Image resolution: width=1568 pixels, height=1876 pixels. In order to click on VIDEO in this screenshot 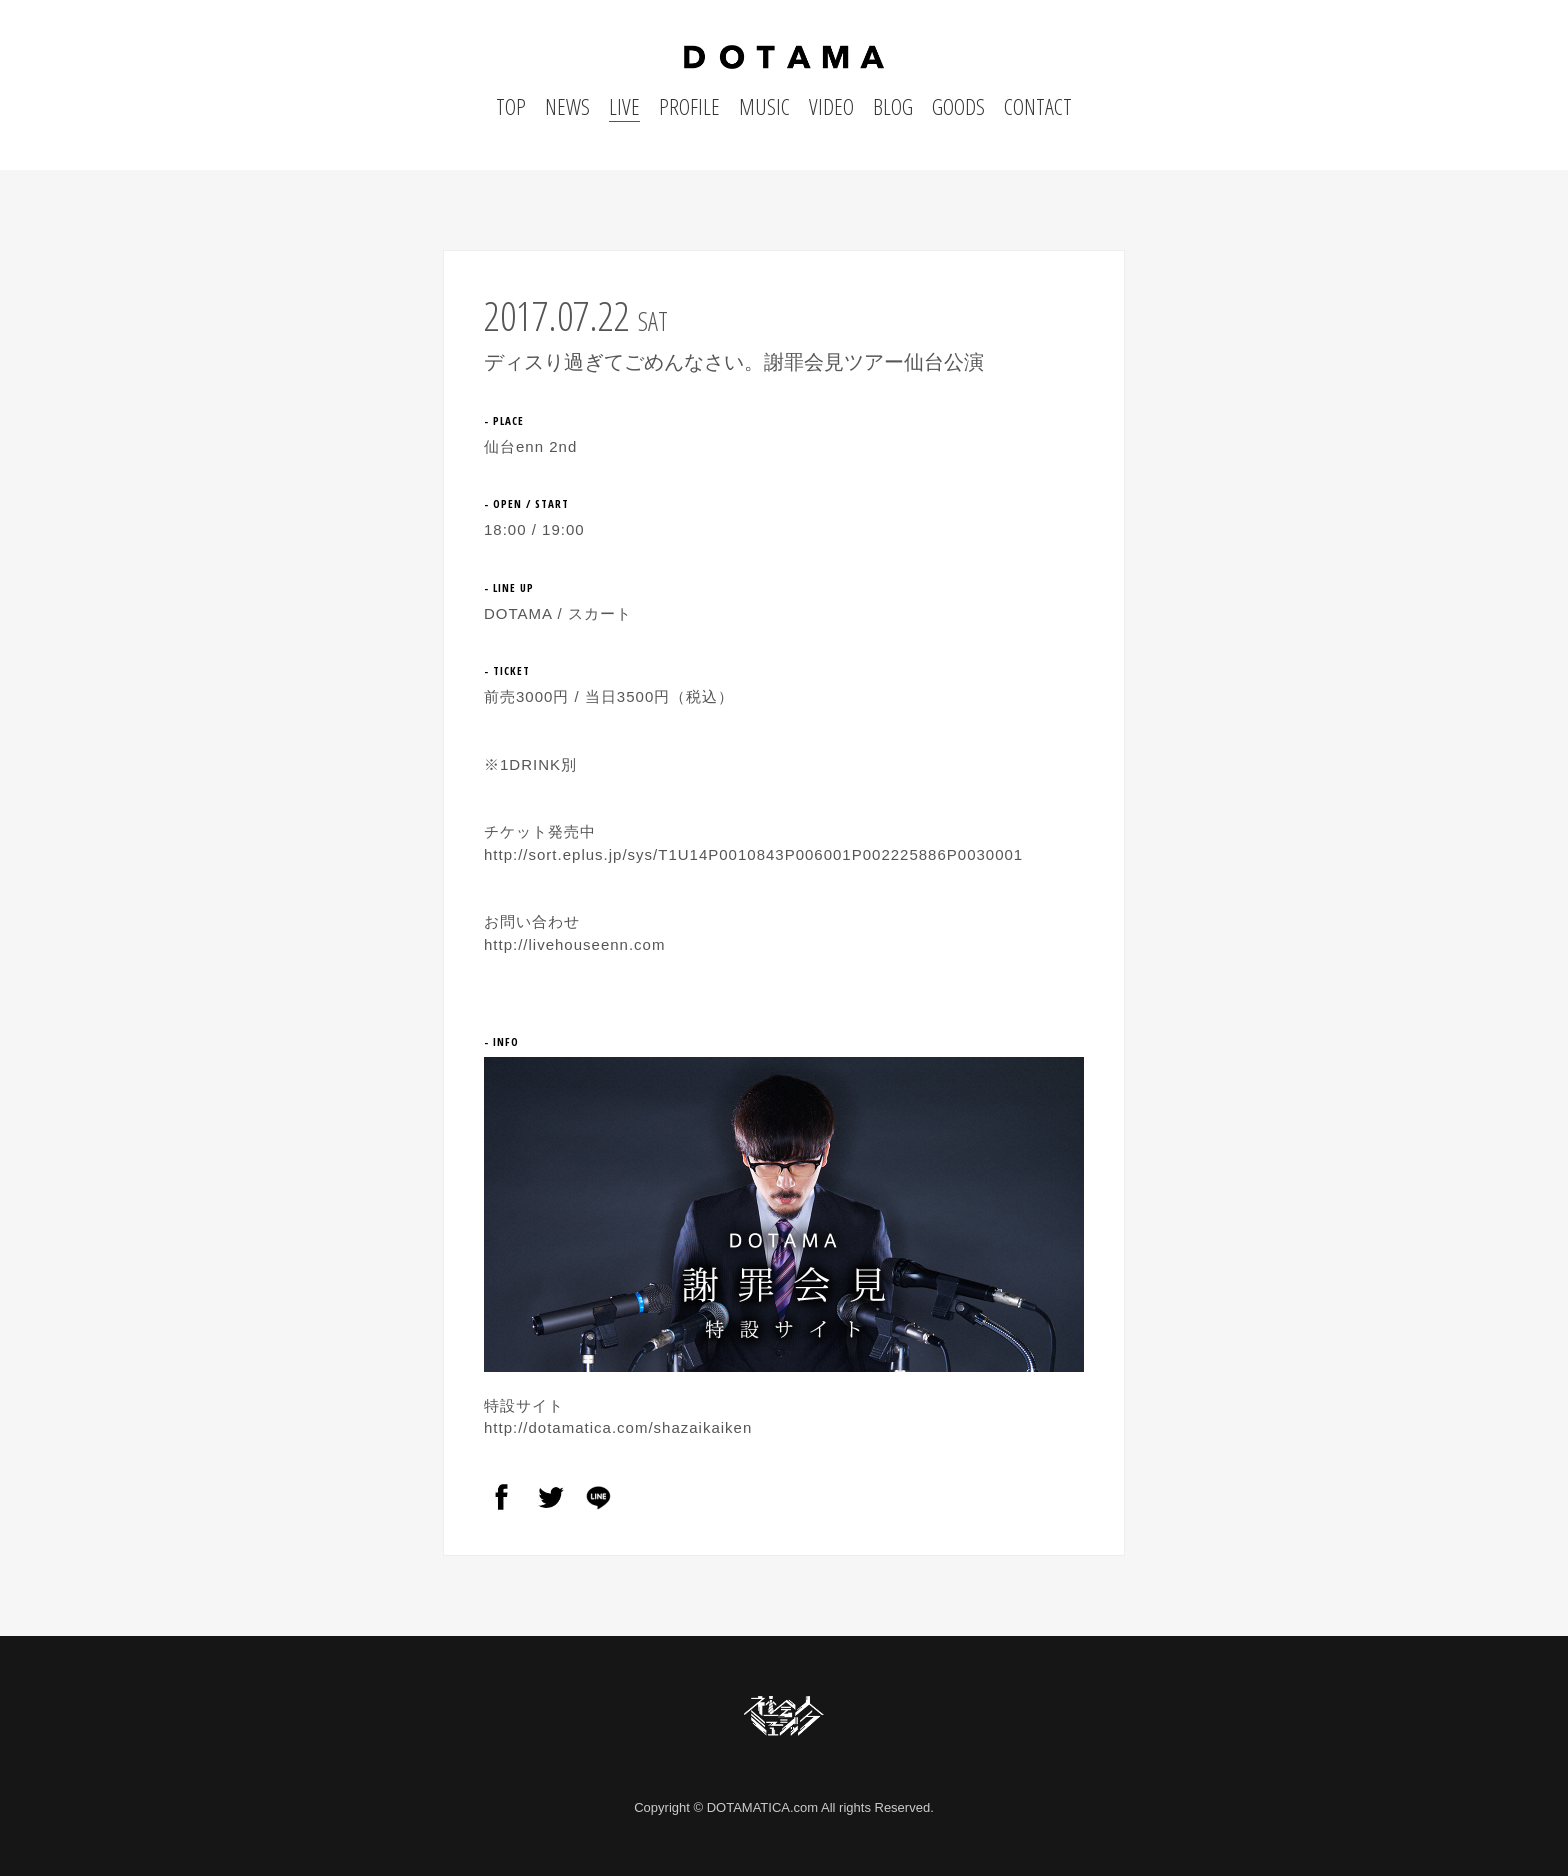, I will do `click(831, 106)`.